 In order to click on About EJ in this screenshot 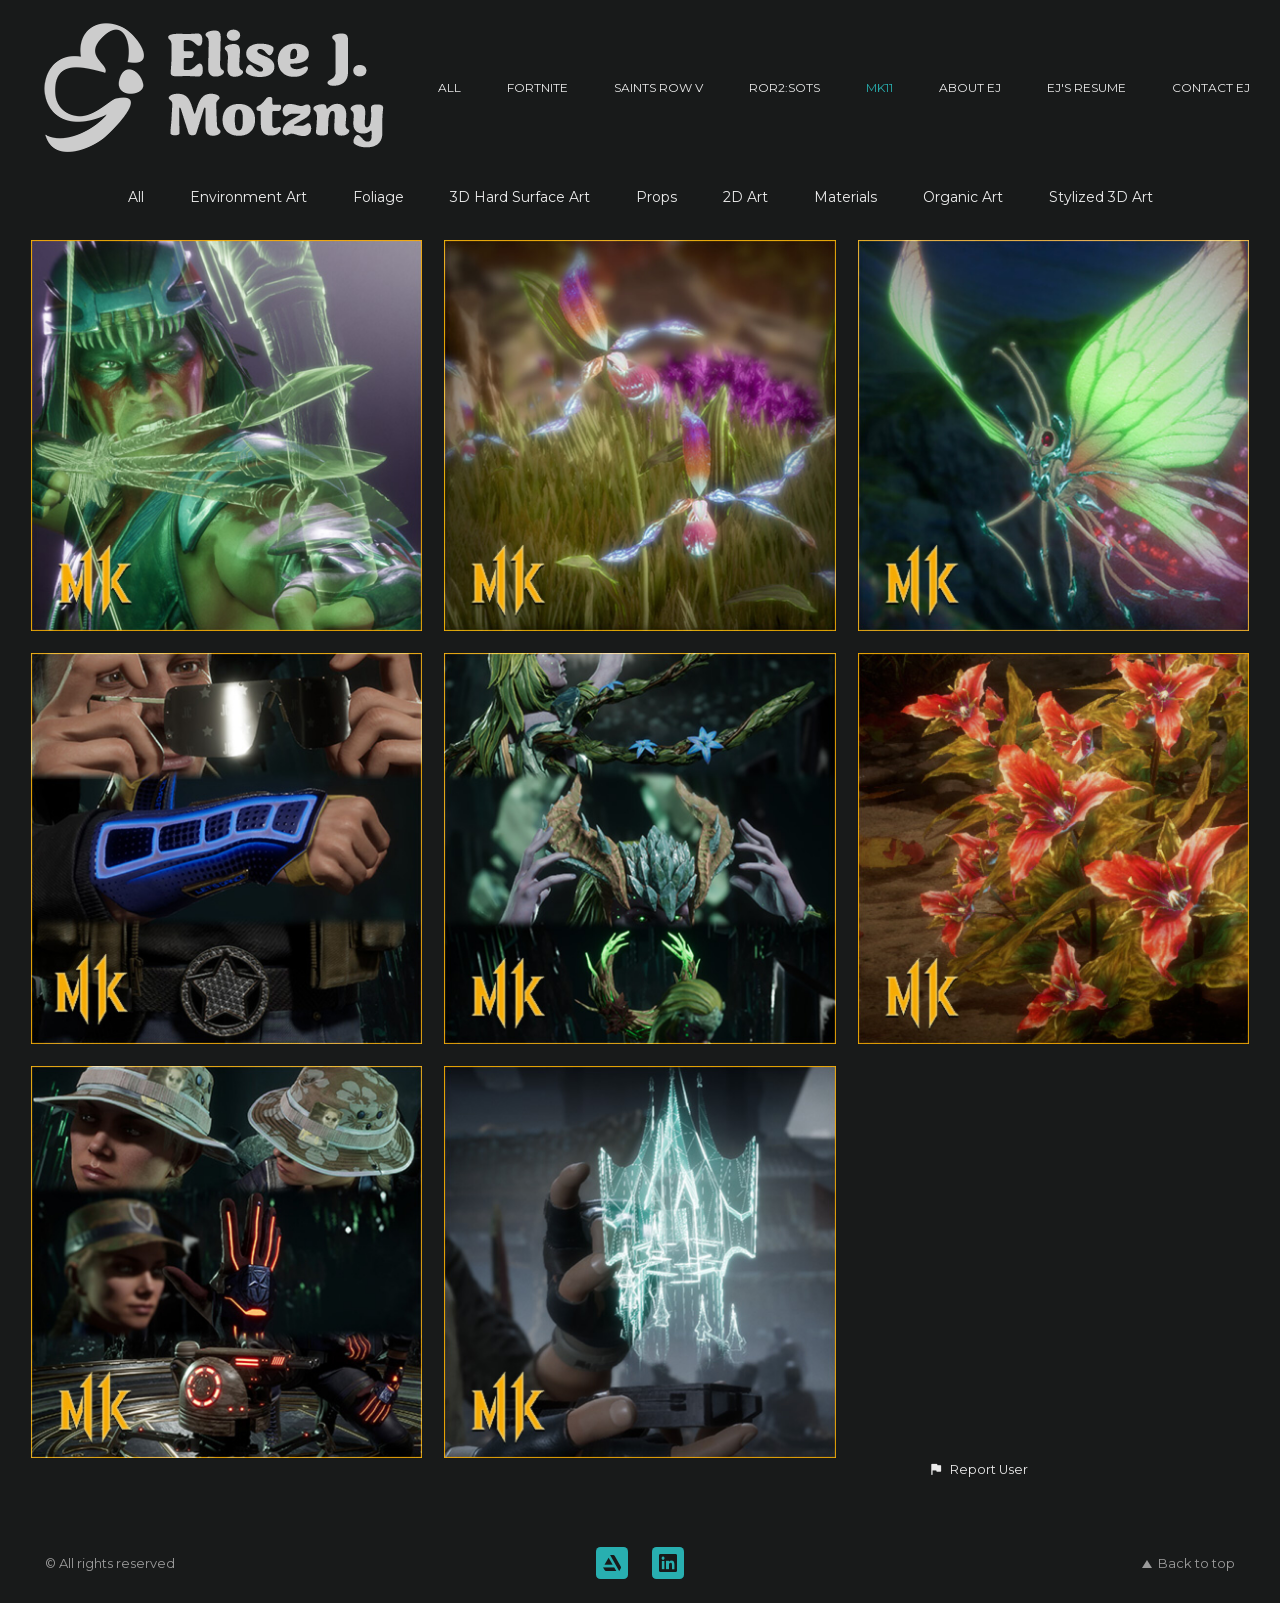, I will do `click(970, 87)`.